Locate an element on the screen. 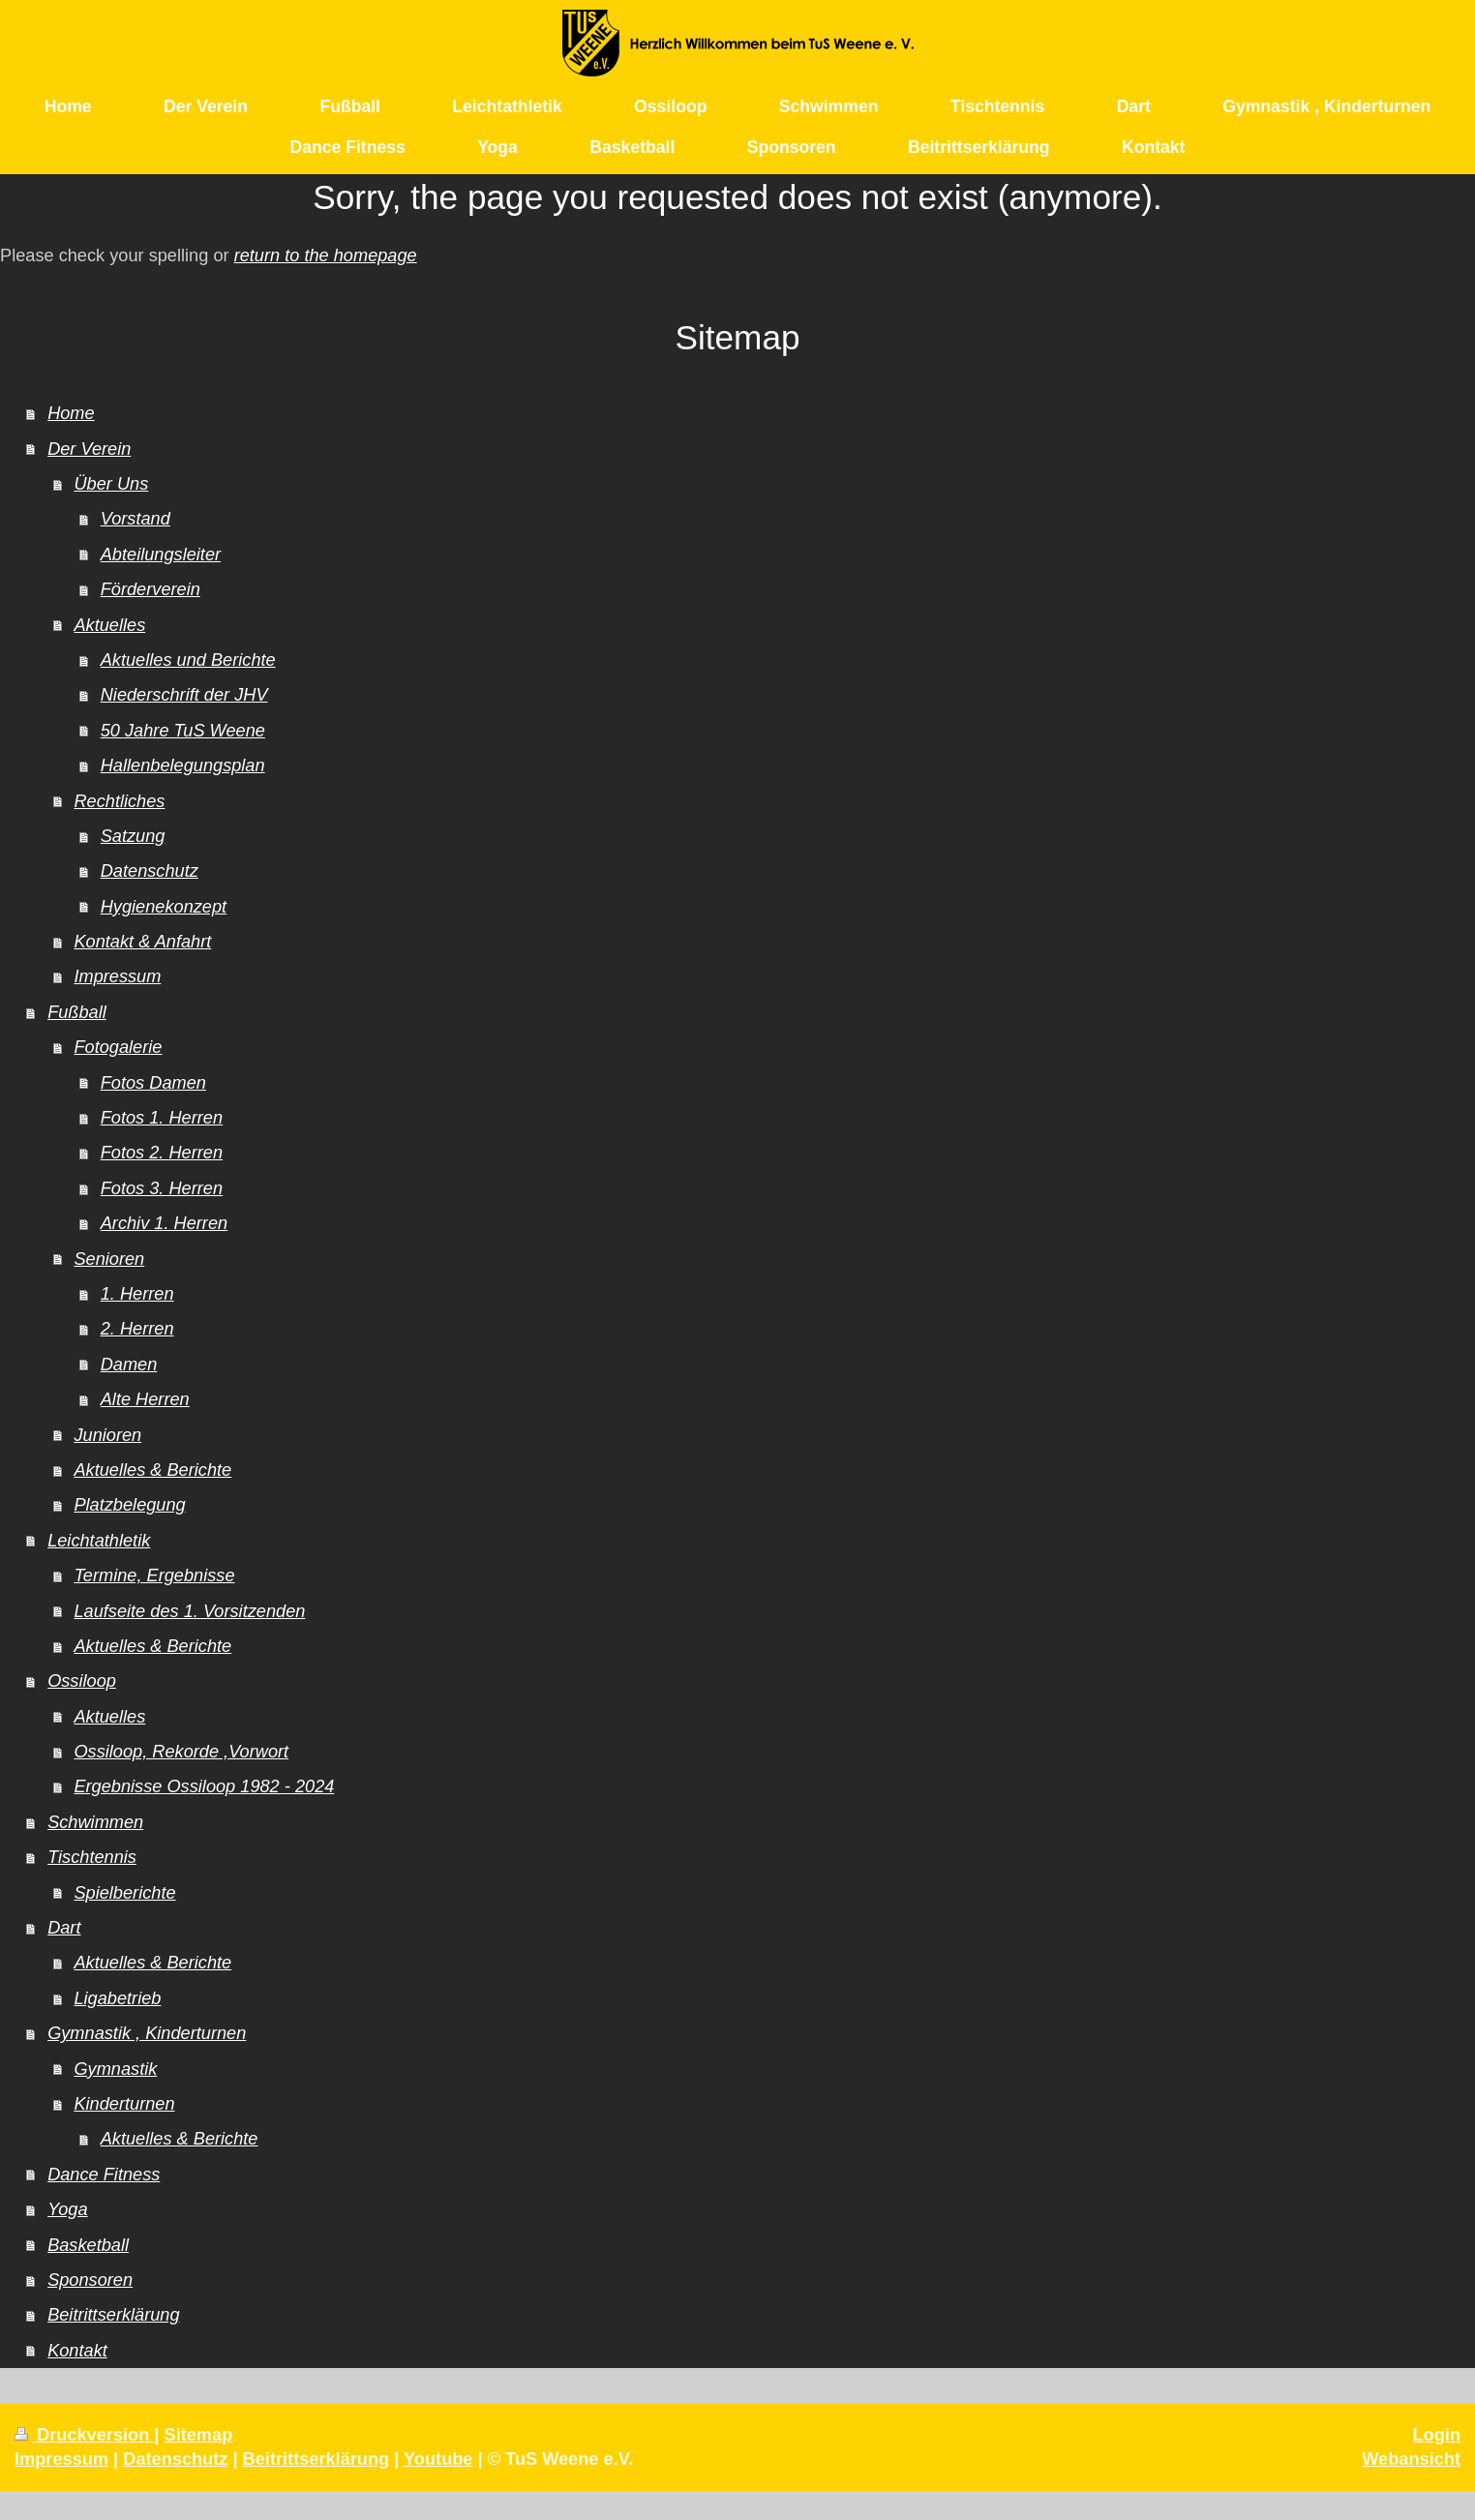  Aktuelles is located at coordinates (109, 625).